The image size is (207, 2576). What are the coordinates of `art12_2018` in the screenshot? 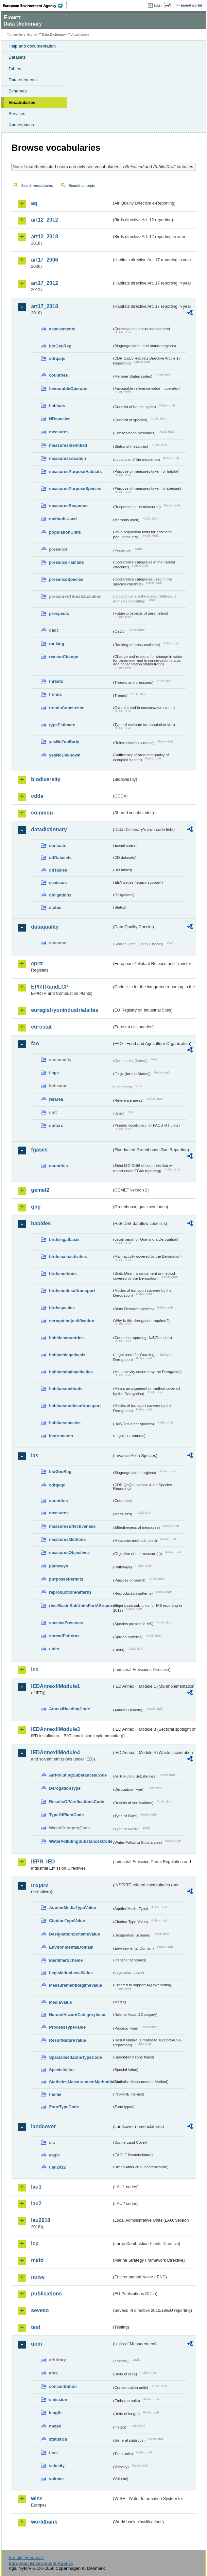 It's located at (44, 236).